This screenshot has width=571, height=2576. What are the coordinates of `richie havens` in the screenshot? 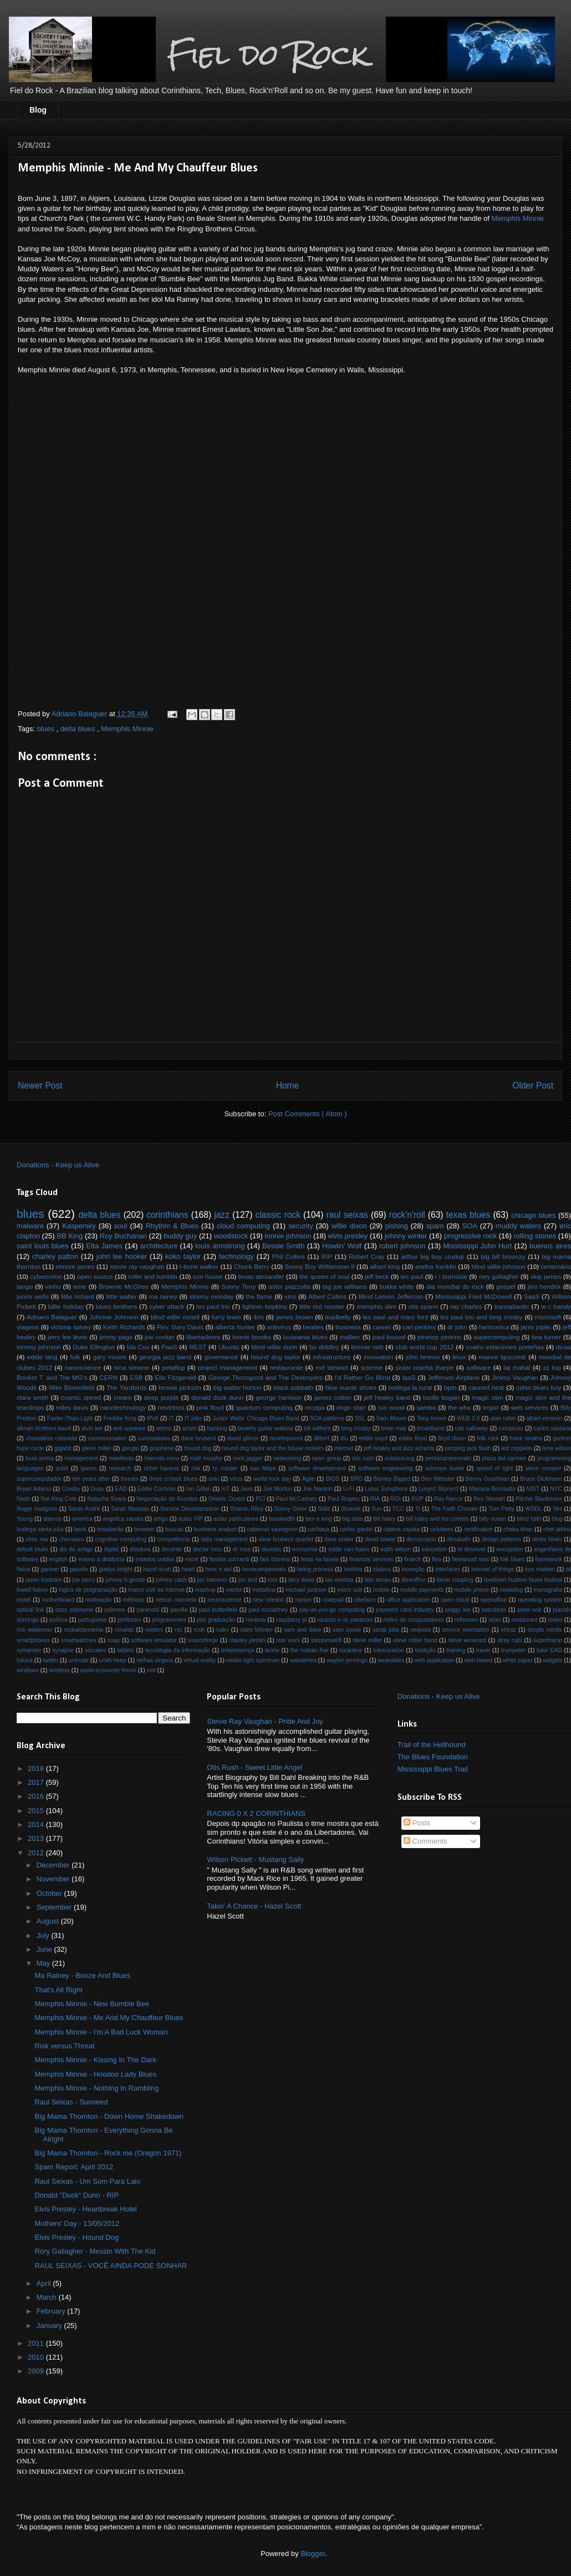 It's located at (161, 1468).